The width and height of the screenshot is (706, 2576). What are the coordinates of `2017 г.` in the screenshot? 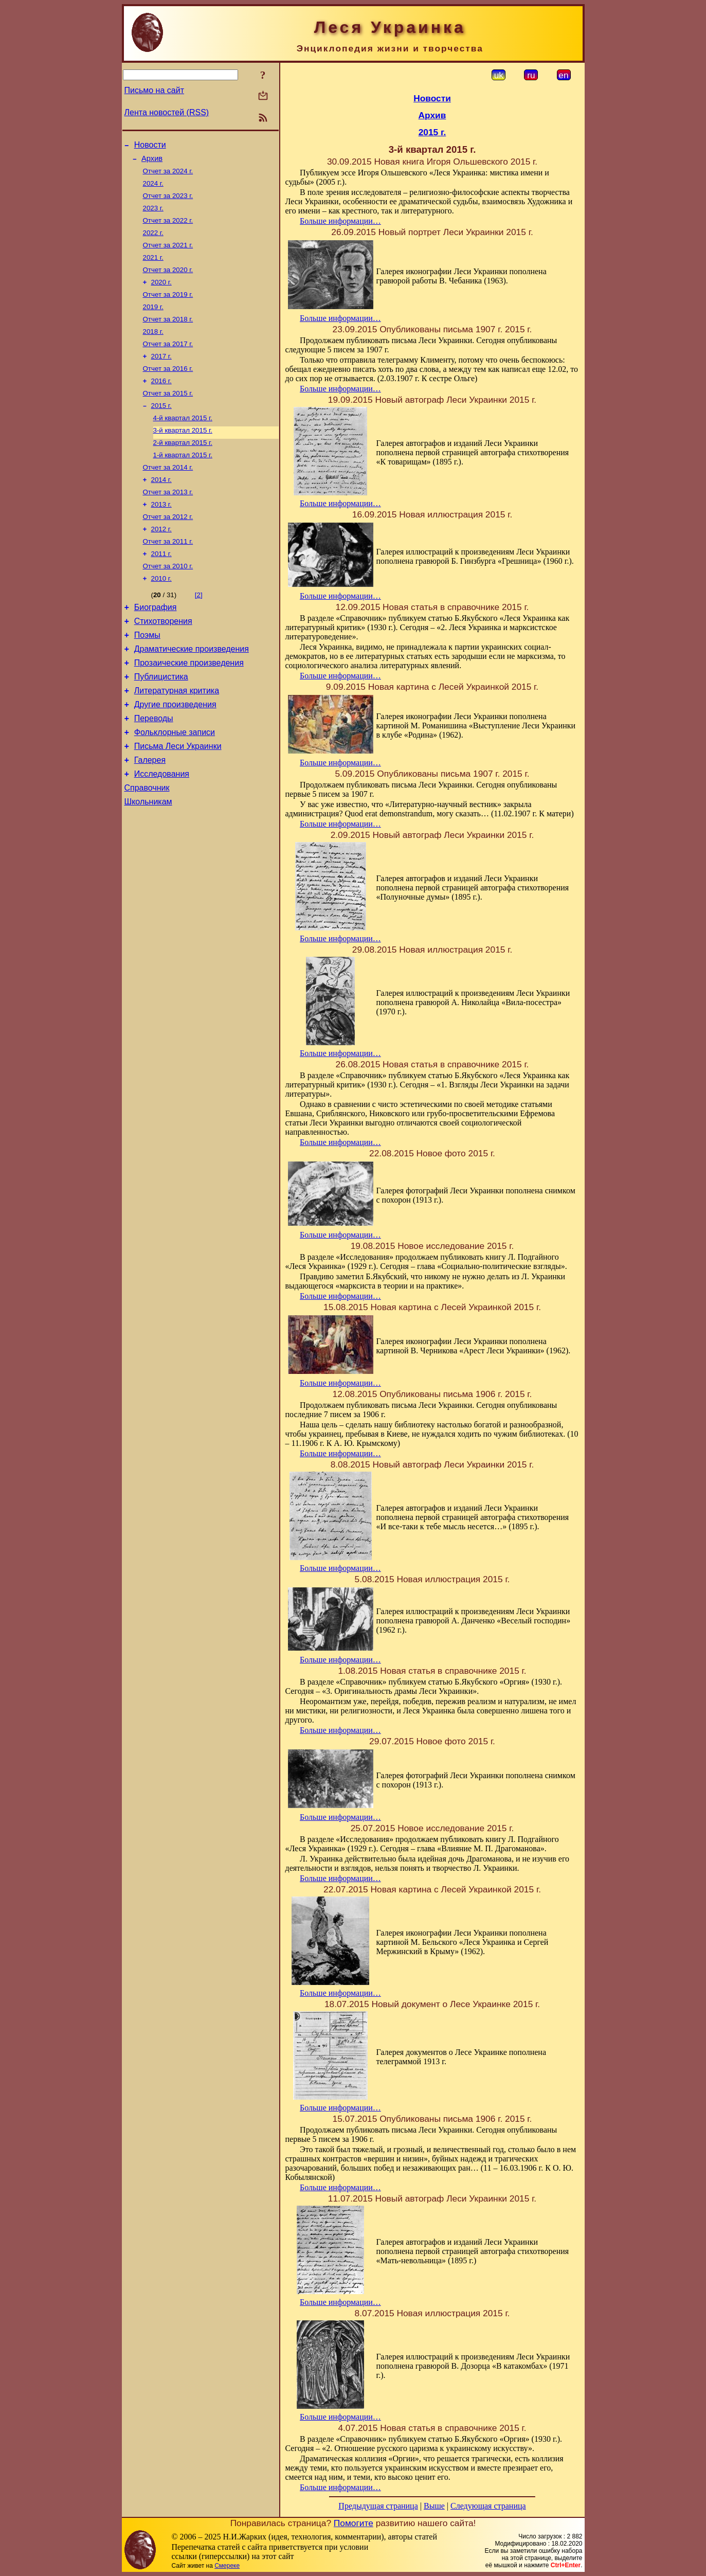 It's located at (161, 376).